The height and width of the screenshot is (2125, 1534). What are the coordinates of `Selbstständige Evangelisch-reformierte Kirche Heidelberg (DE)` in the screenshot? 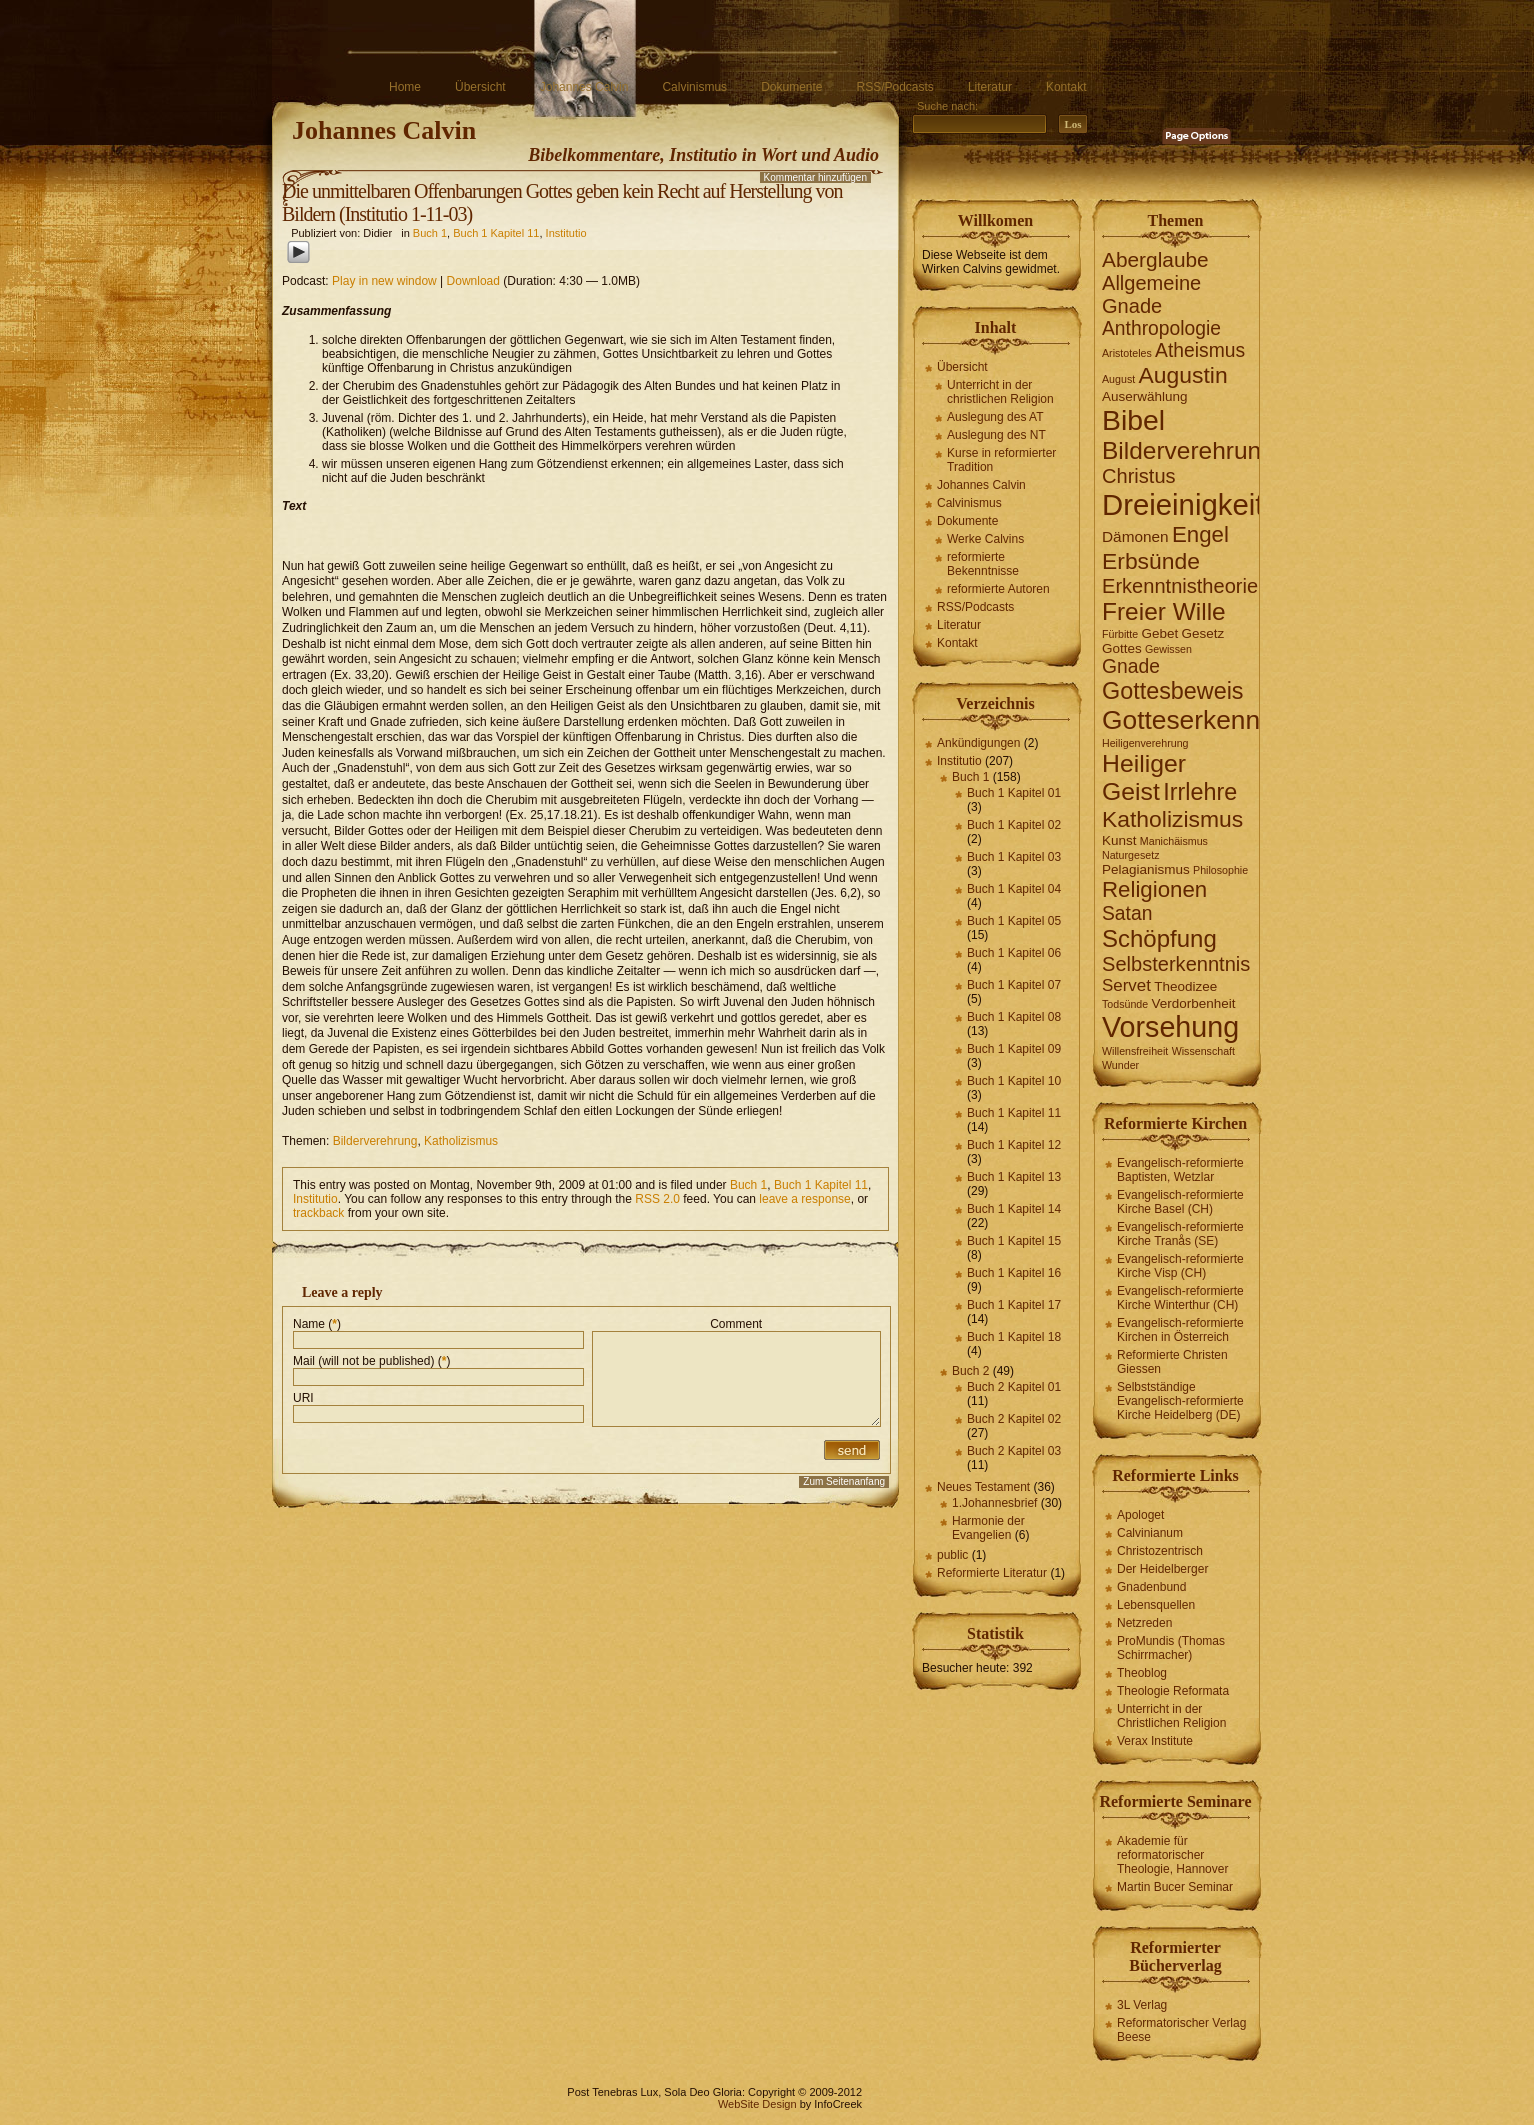 It's located at (1180, 1401).